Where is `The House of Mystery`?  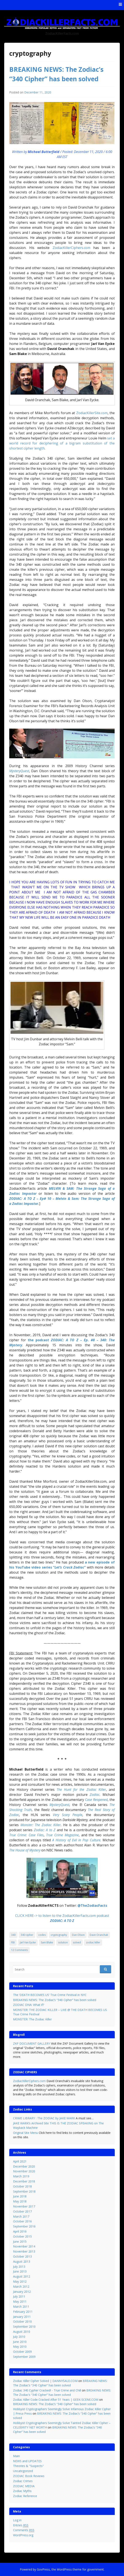 The House of Mystery is located at coordinates (24, 1850).